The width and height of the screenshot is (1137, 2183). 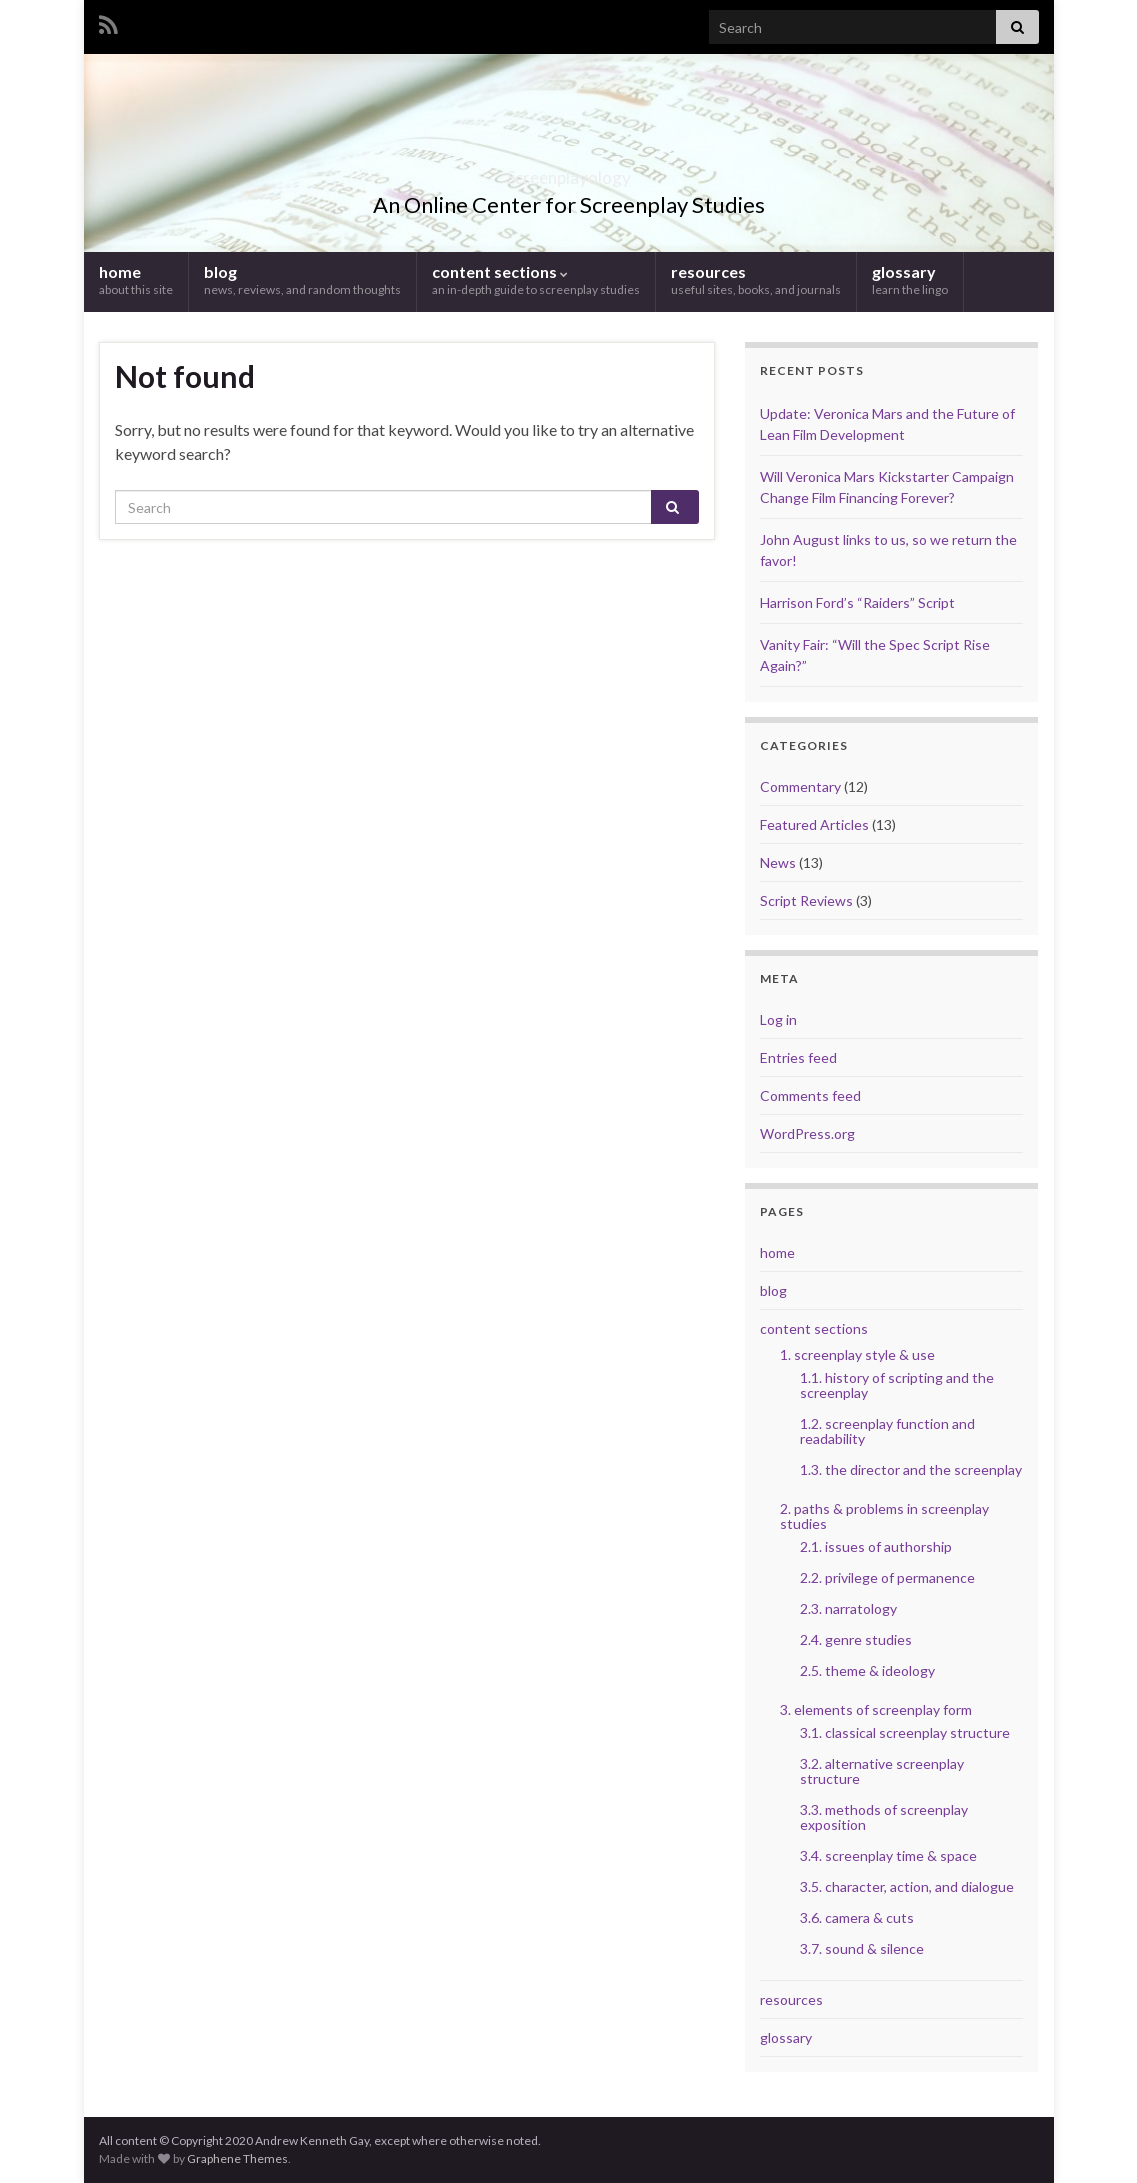 I want to click on 2. paths & problems in screenplay studies, so click(x=884, y=1516).